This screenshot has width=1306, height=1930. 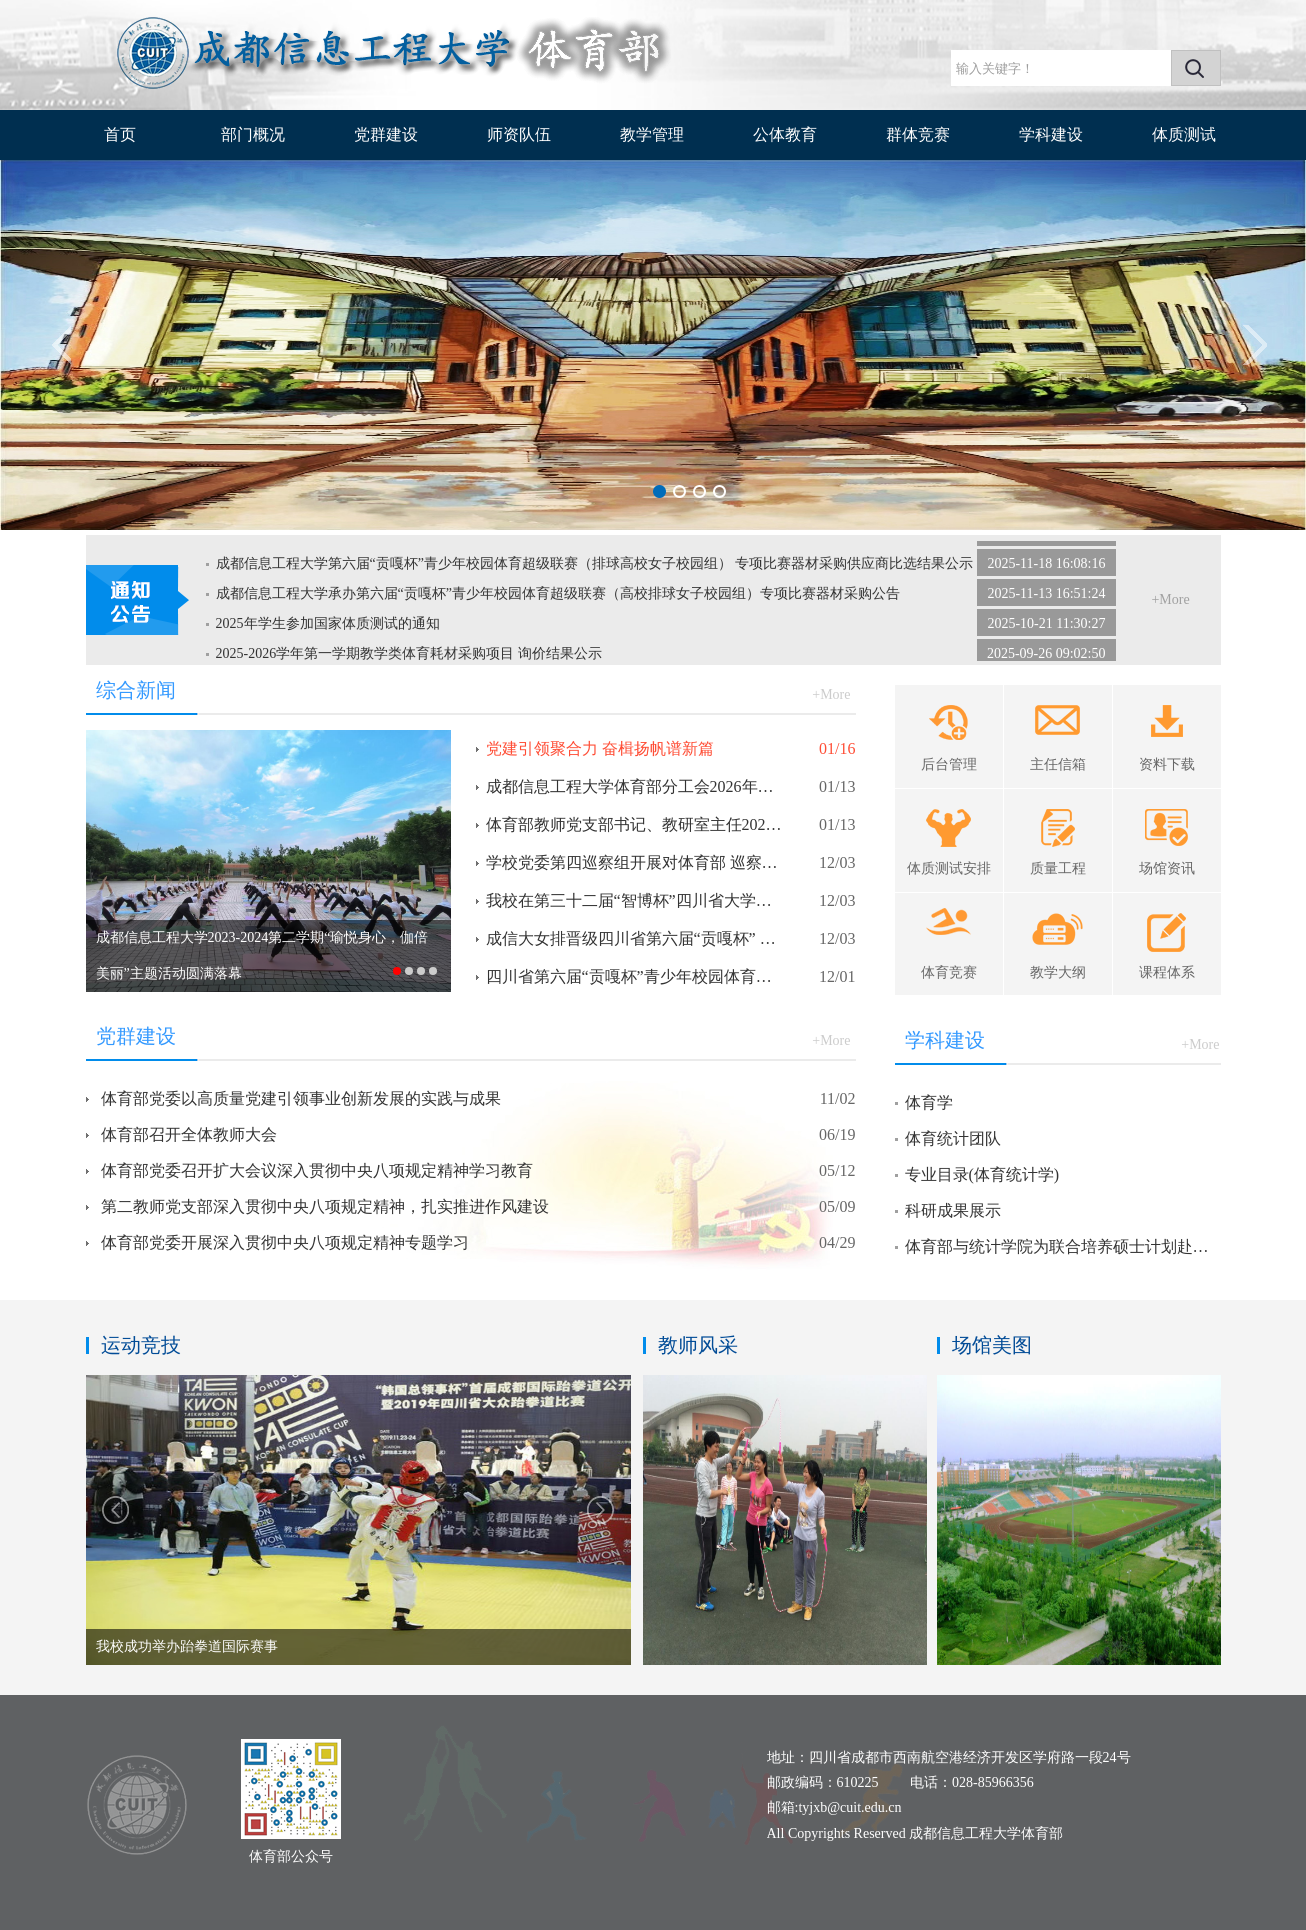 I want to click on 体育部与统计学院为联合培养硕士计划赴西南大学调研, so click(x=1060, y=1246).